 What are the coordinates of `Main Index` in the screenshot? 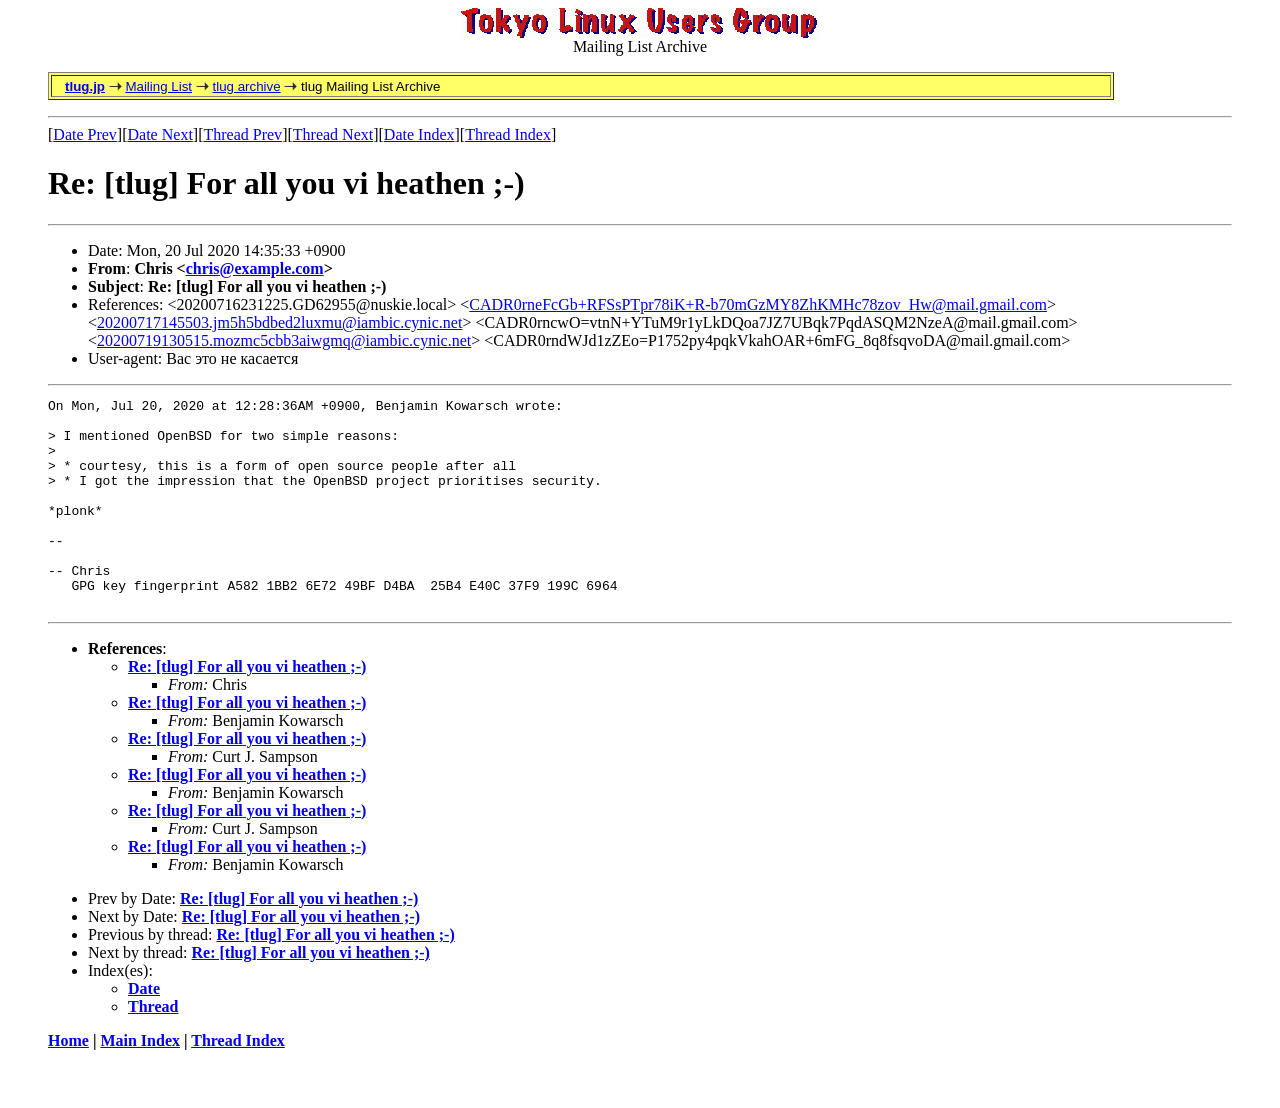 It's located at (140, 1082).